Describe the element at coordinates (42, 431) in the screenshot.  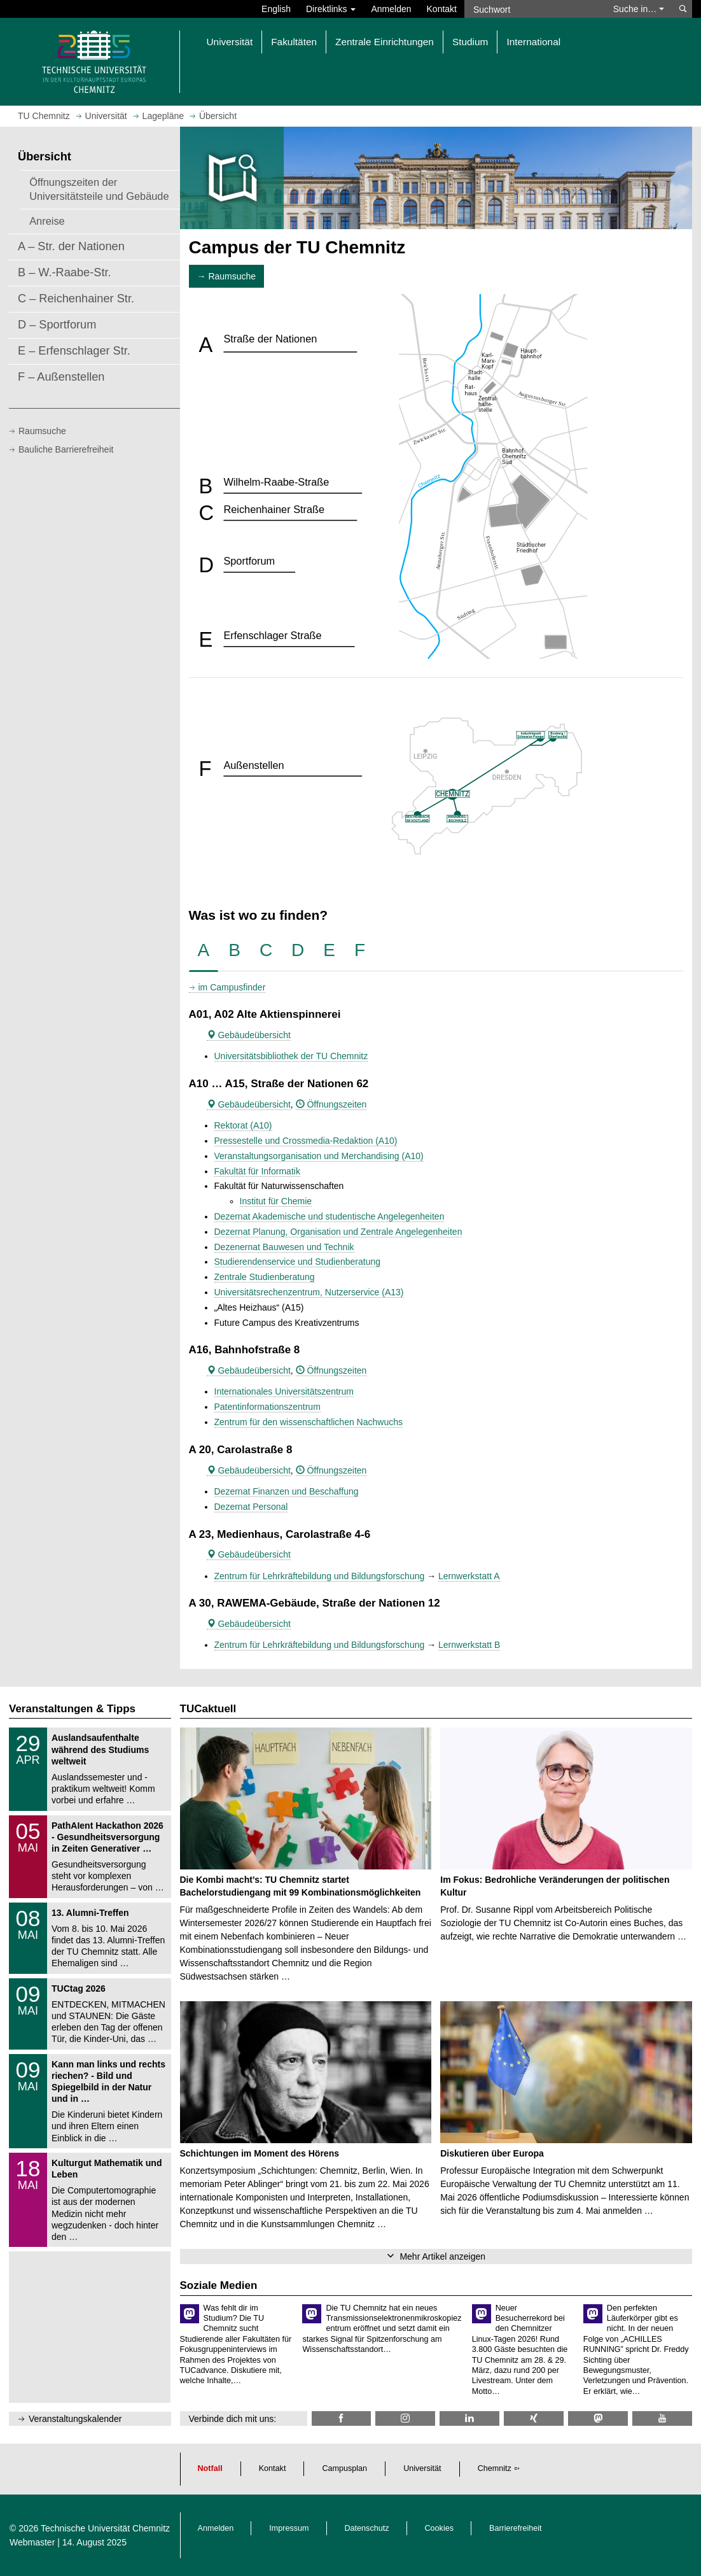
I see `Raumsuche` at that location.